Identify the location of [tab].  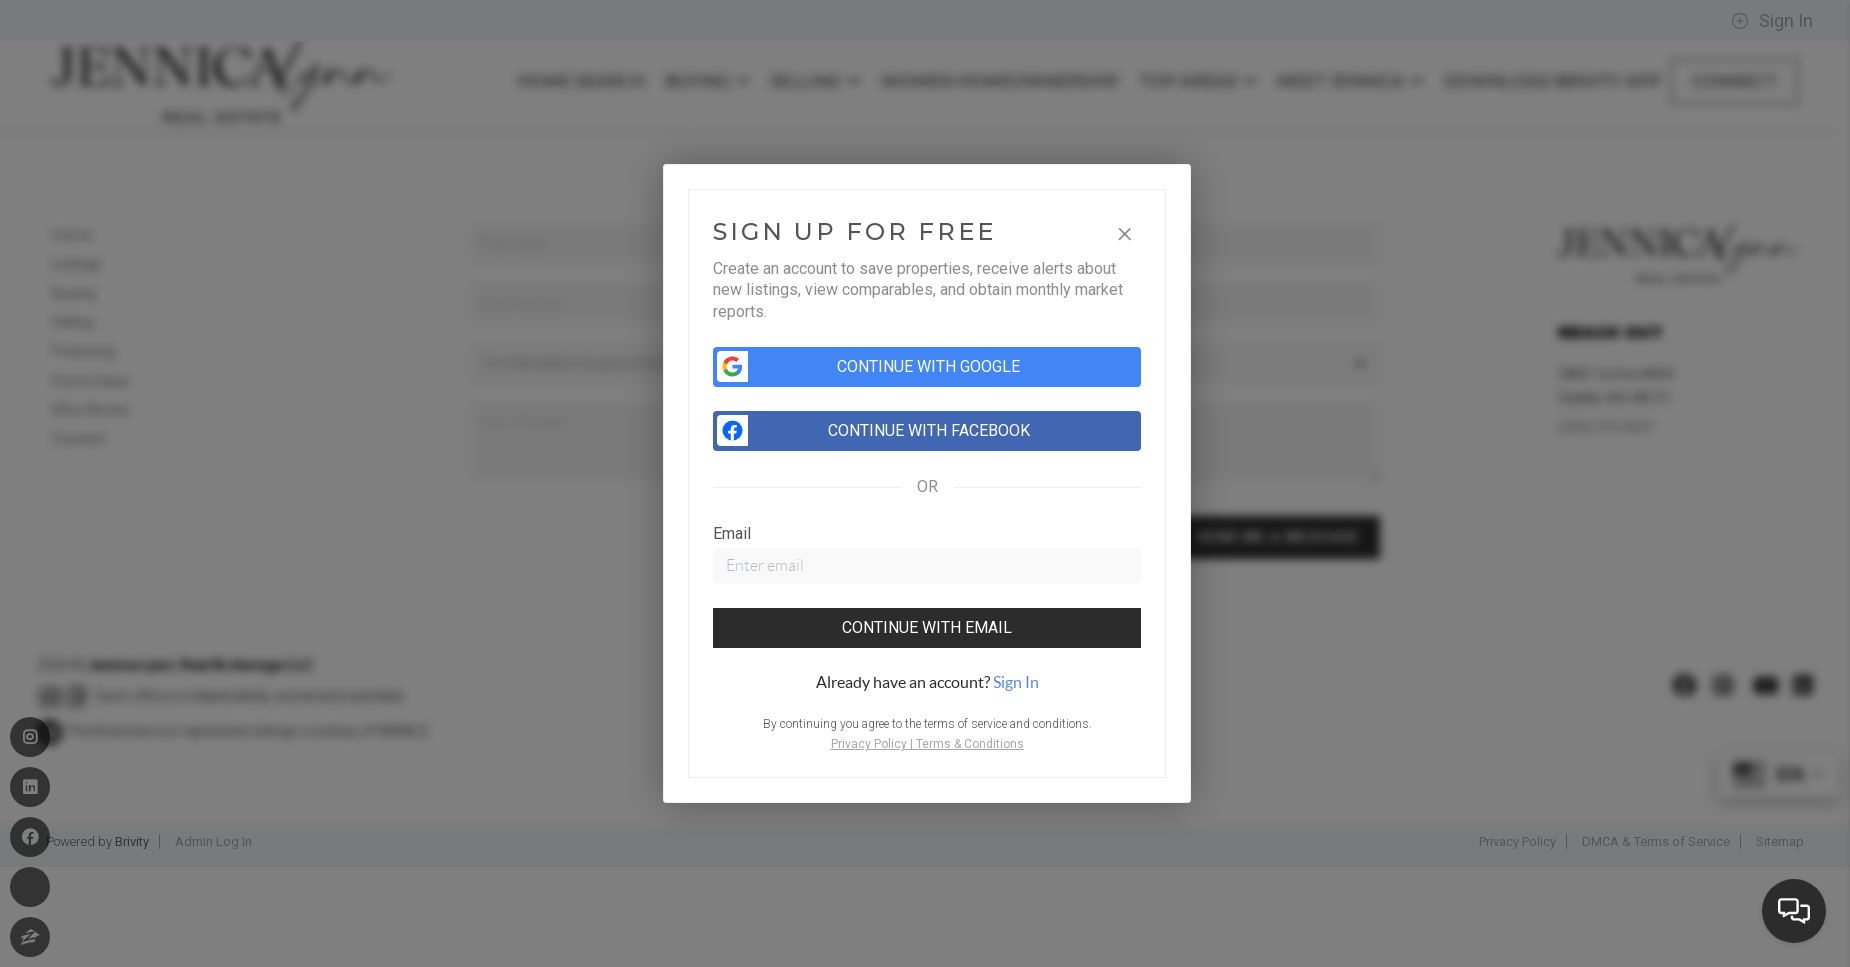
(927, 682).